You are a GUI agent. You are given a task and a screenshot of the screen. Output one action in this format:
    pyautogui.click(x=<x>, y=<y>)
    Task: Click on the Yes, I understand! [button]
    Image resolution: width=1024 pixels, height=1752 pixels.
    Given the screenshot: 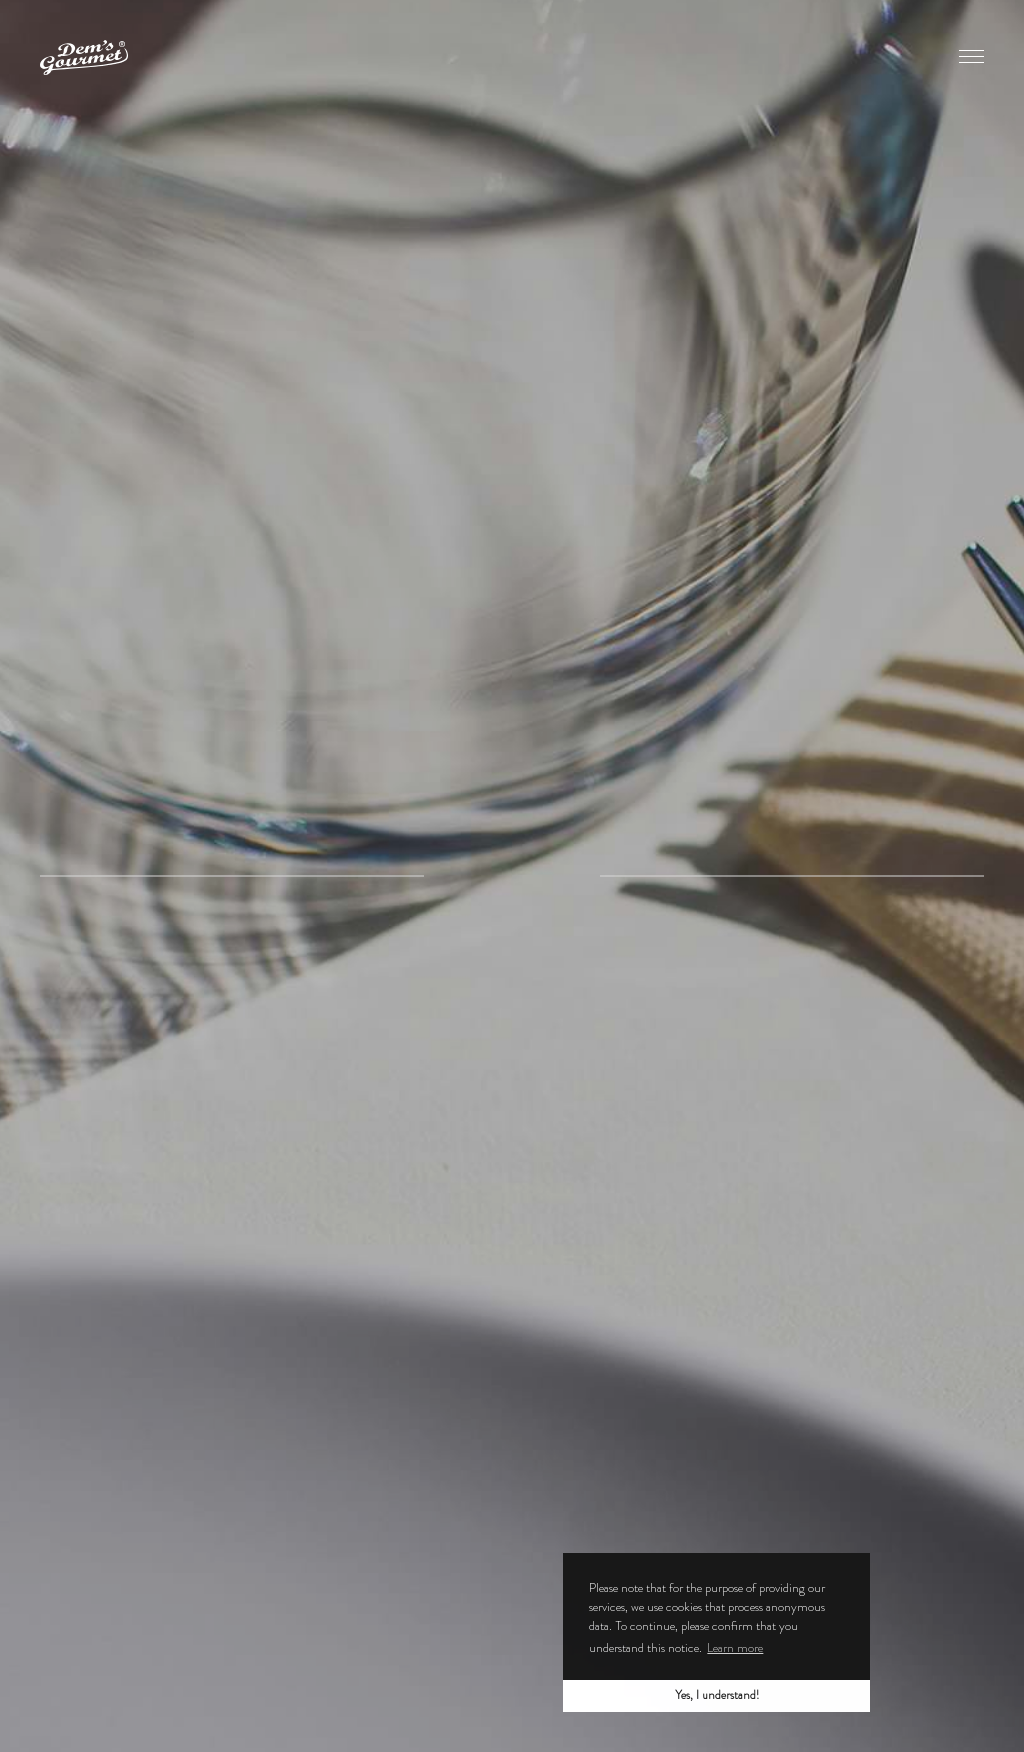 What is the action you would take?
    pyautogui.click(x=717, y=1695)
    